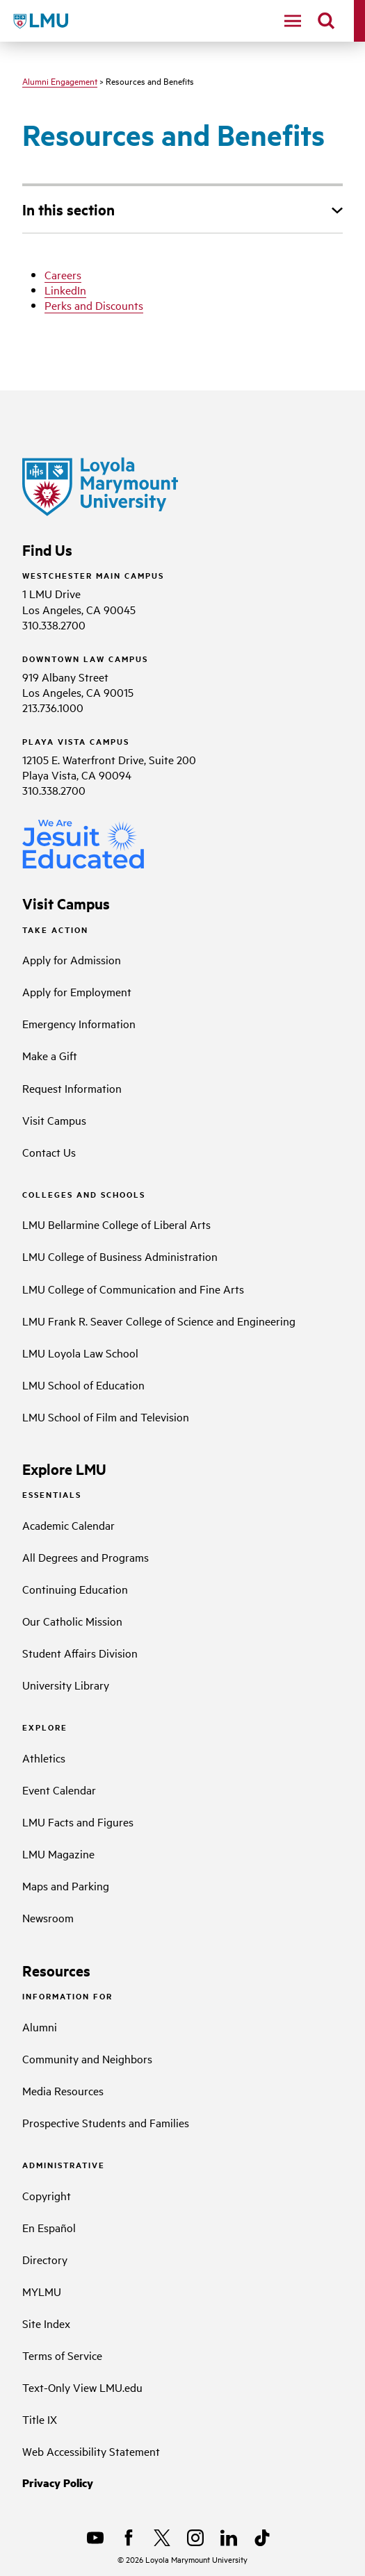 This screenshot has height=2576, width=365. Describe the element at coordinates (44, 2259) in the screenshot. I see `Directory` at that location.